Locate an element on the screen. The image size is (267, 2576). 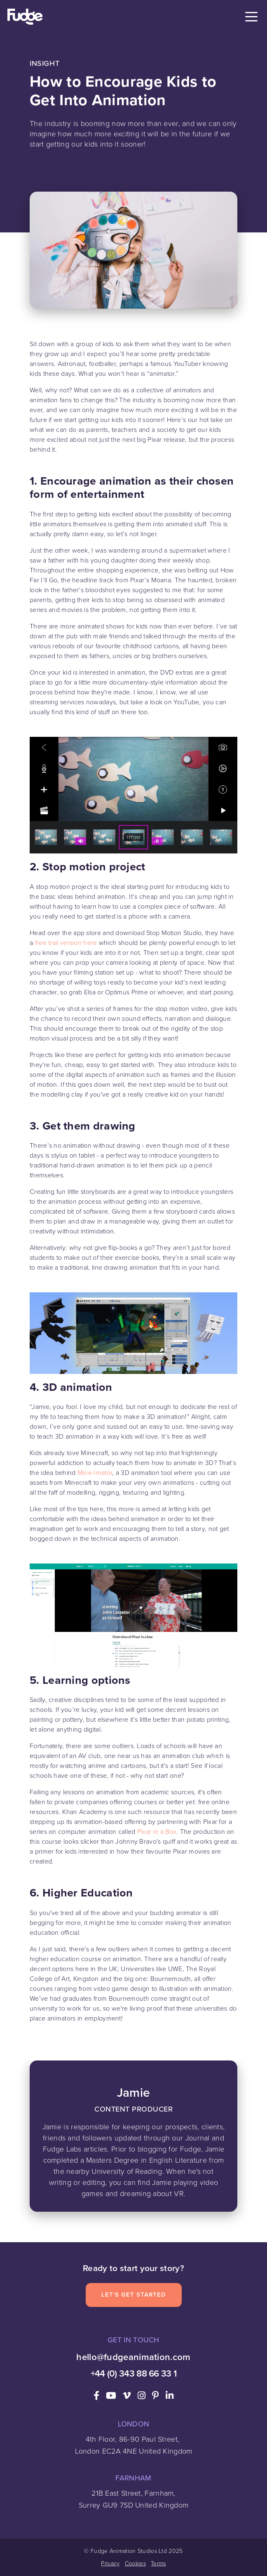
+44 (0) 343 88 66 33 1 is located at coordinates (134, 2373).